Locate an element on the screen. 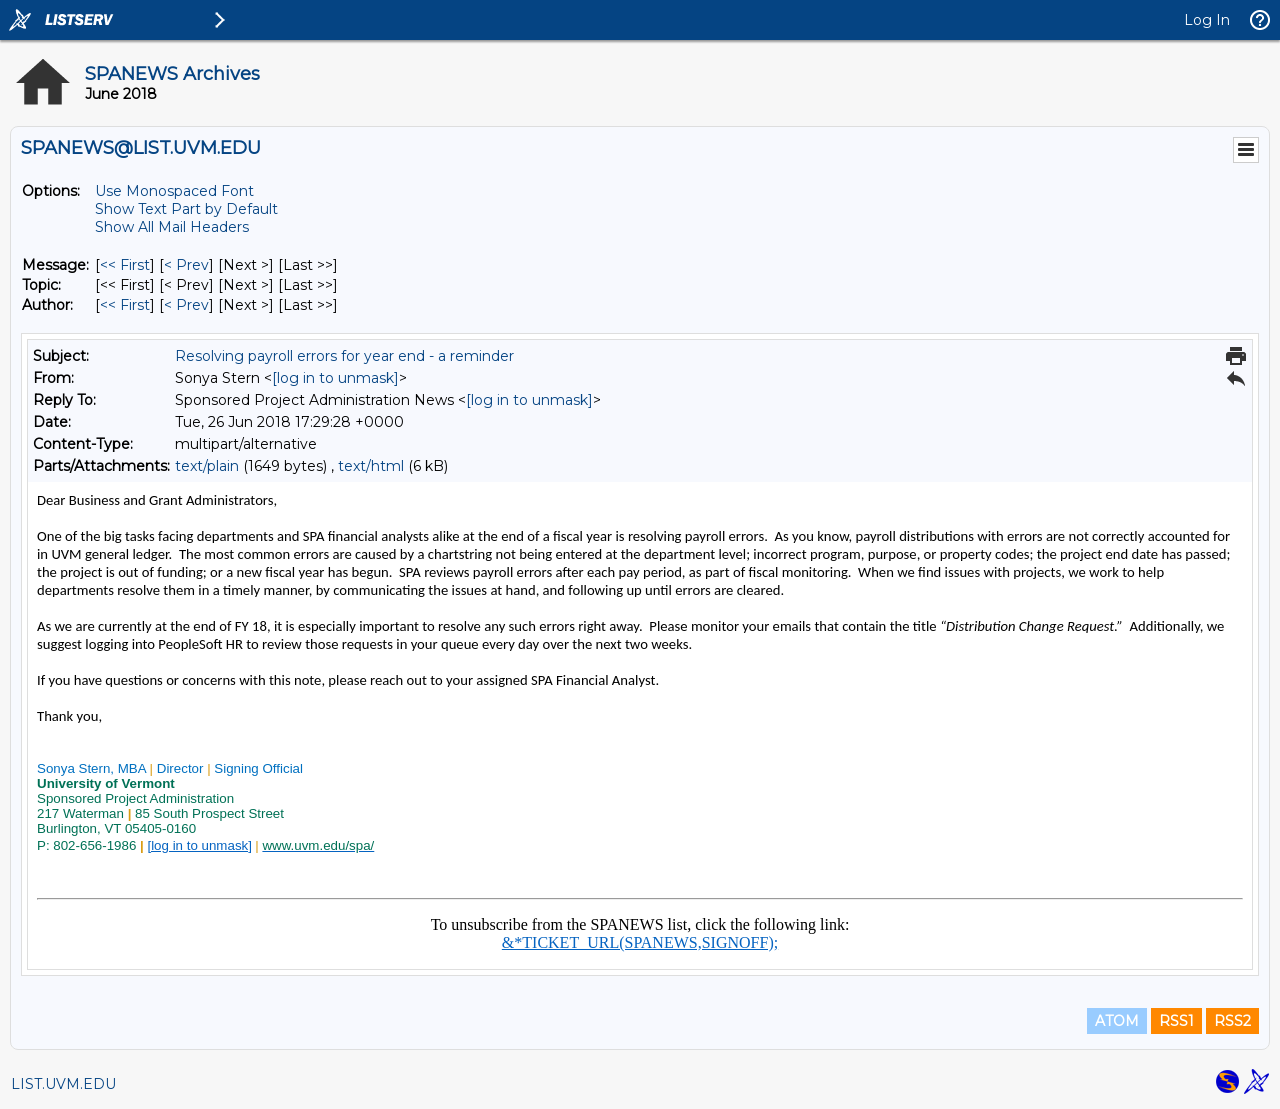 The height and width of the screenshot is (1109, 1280). < Prev [Prev Message By Author] is located at coordinates (186, 305).